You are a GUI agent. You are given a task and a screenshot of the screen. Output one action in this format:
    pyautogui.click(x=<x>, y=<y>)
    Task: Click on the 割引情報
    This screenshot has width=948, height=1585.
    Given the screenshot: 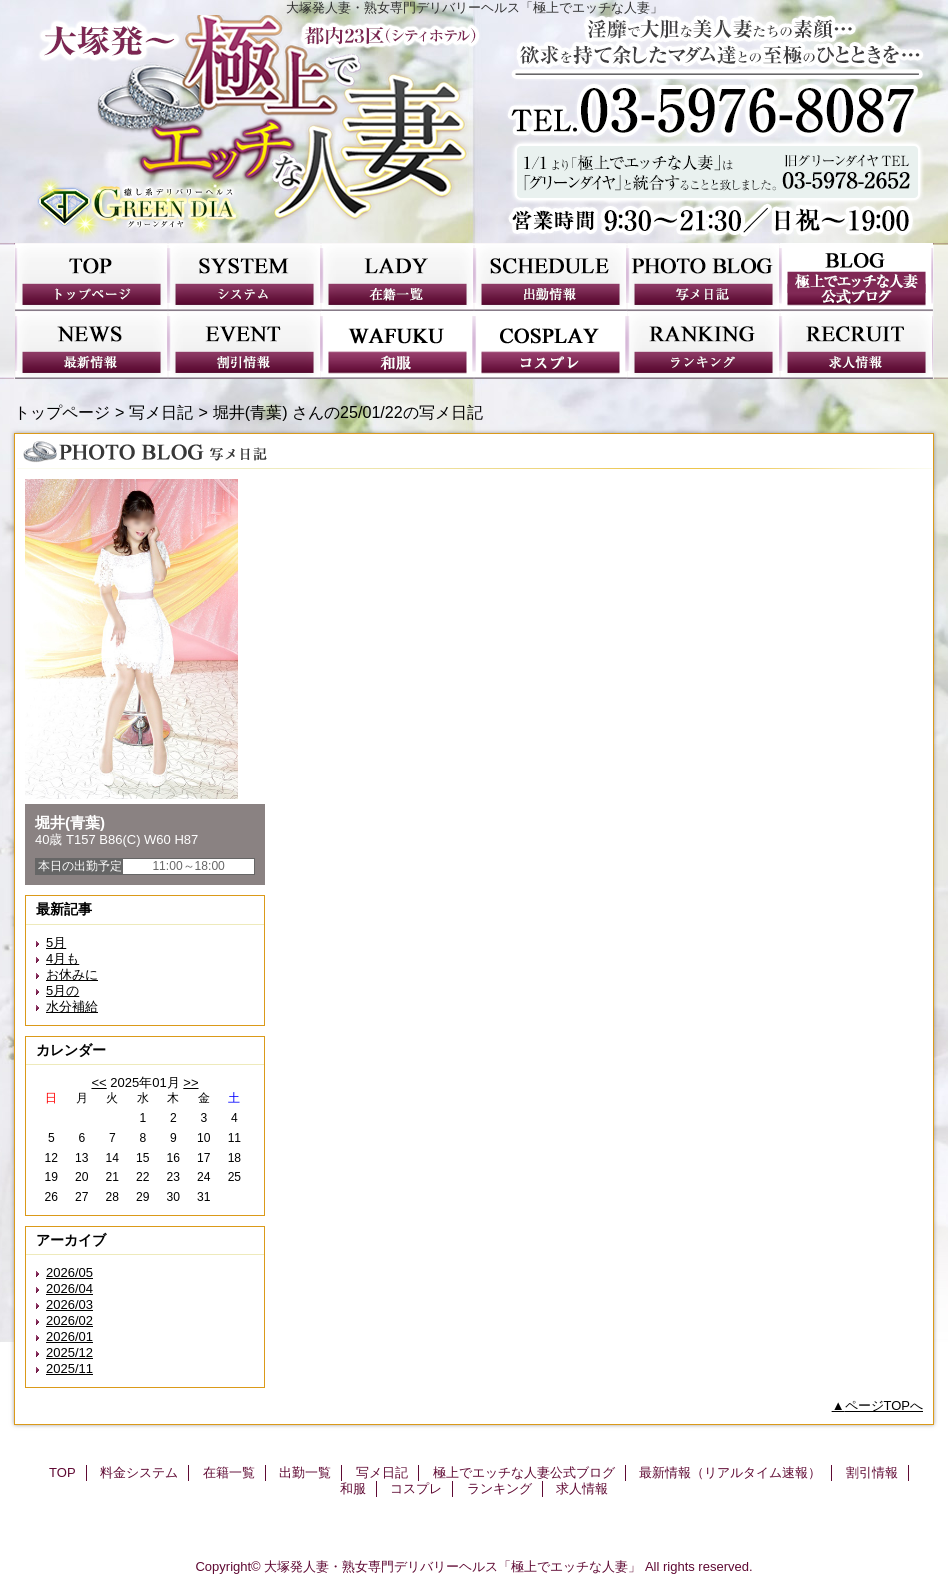 What is the action you would take?
    pyautogui.click(x=244, y=345)
    